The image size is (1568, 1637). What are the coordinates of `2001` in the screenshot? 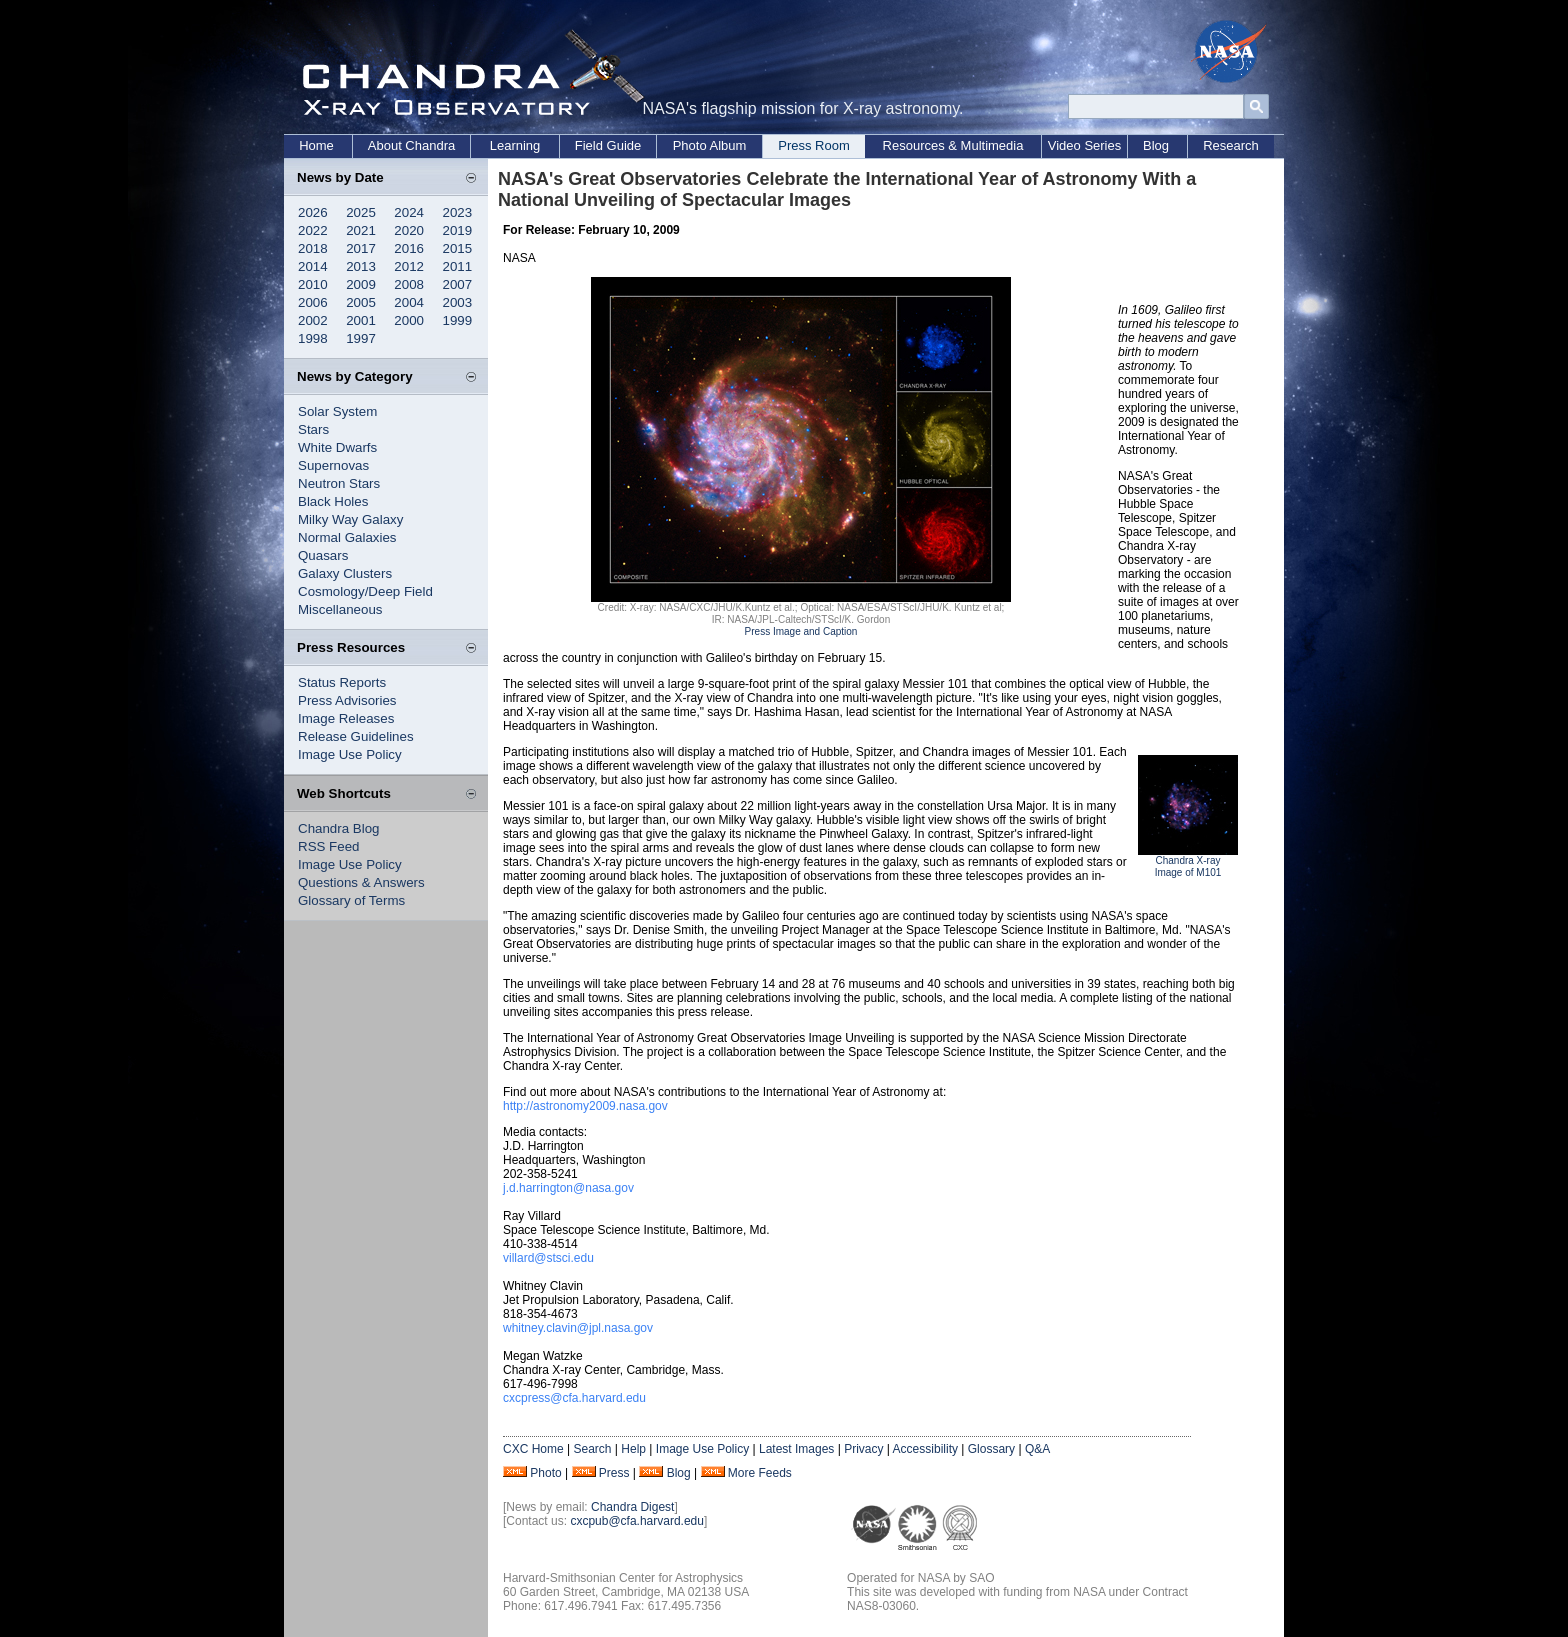 It's located at (361, 320).